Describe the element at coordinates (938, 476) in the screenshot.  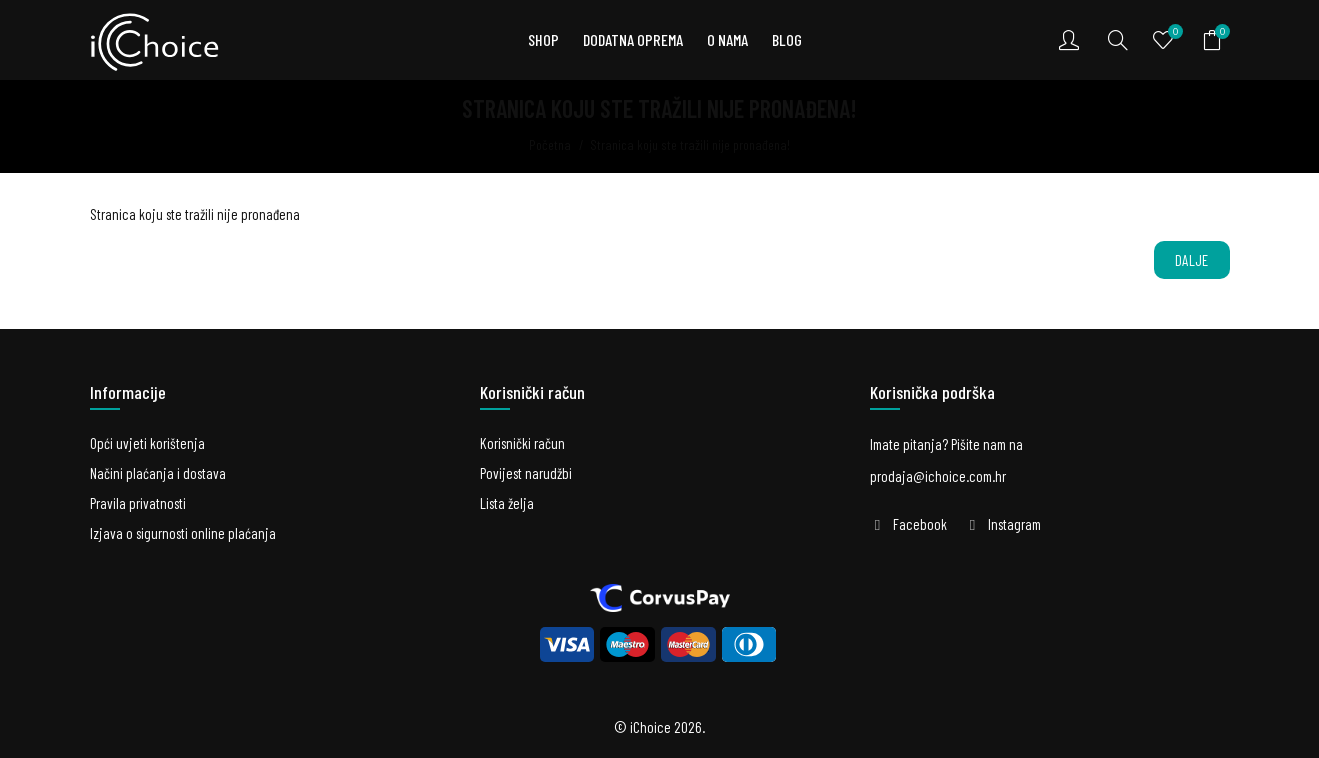
I see `prodaja@ichoice.com.hr` at that location.